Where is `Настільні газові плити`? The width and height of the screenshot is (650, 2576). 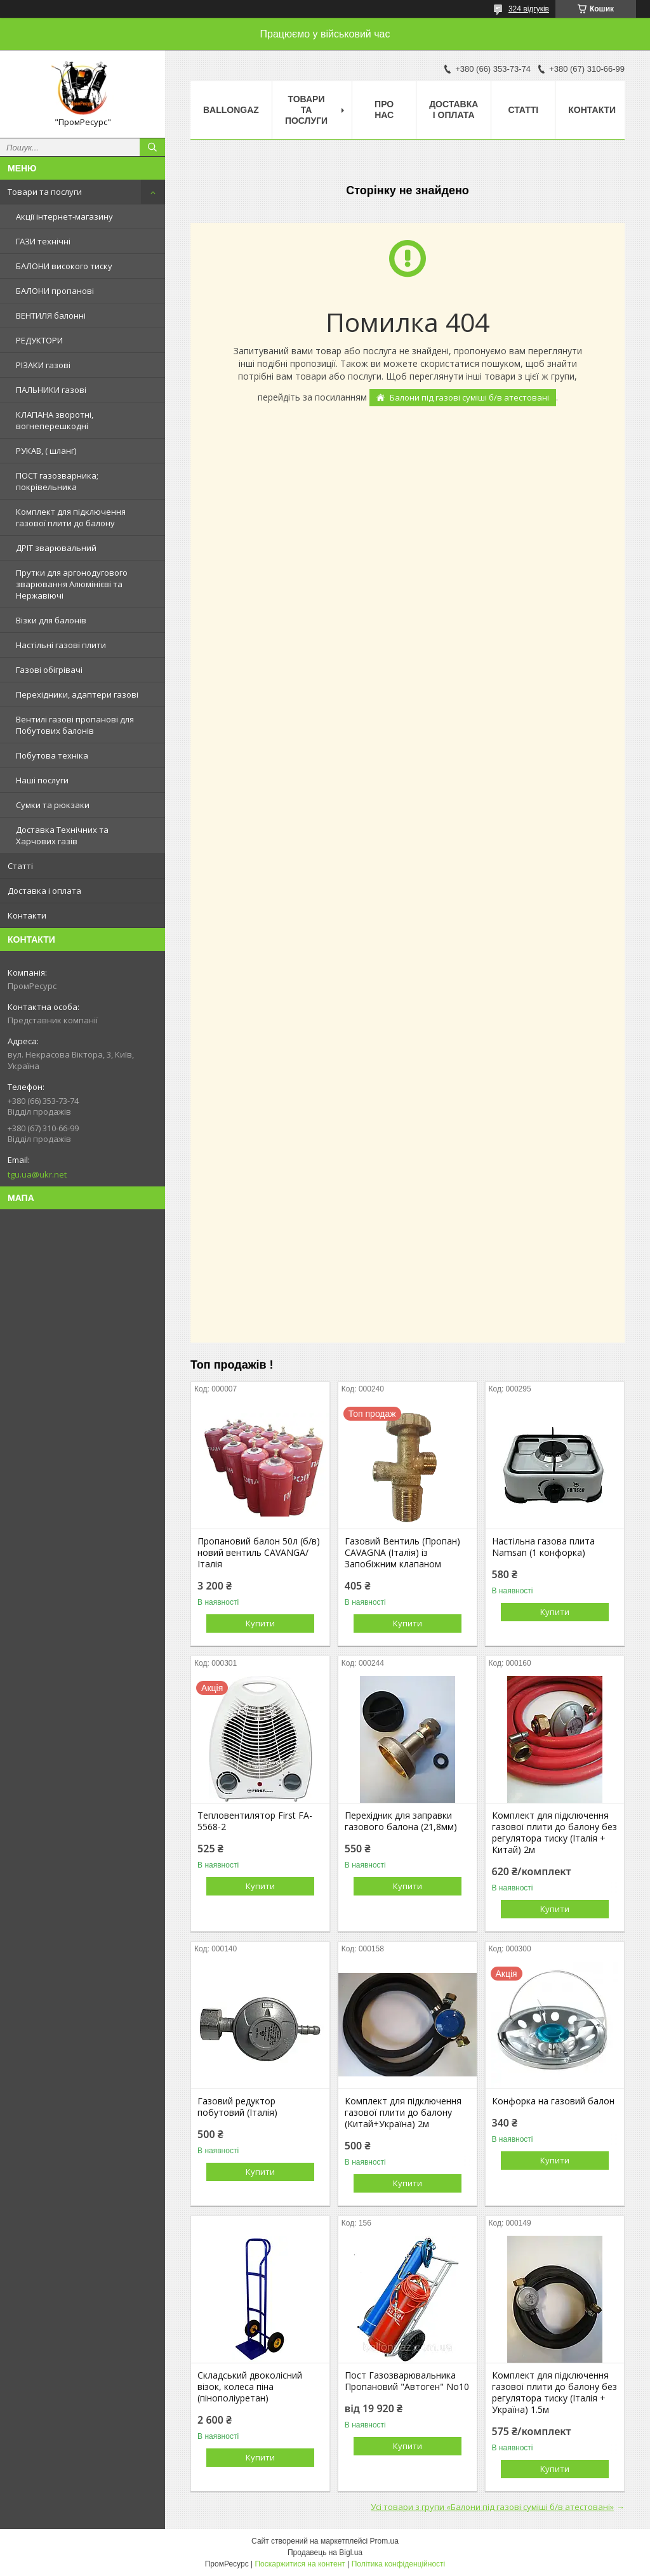
Настільні газові плити is located at coordinates (61, 645).